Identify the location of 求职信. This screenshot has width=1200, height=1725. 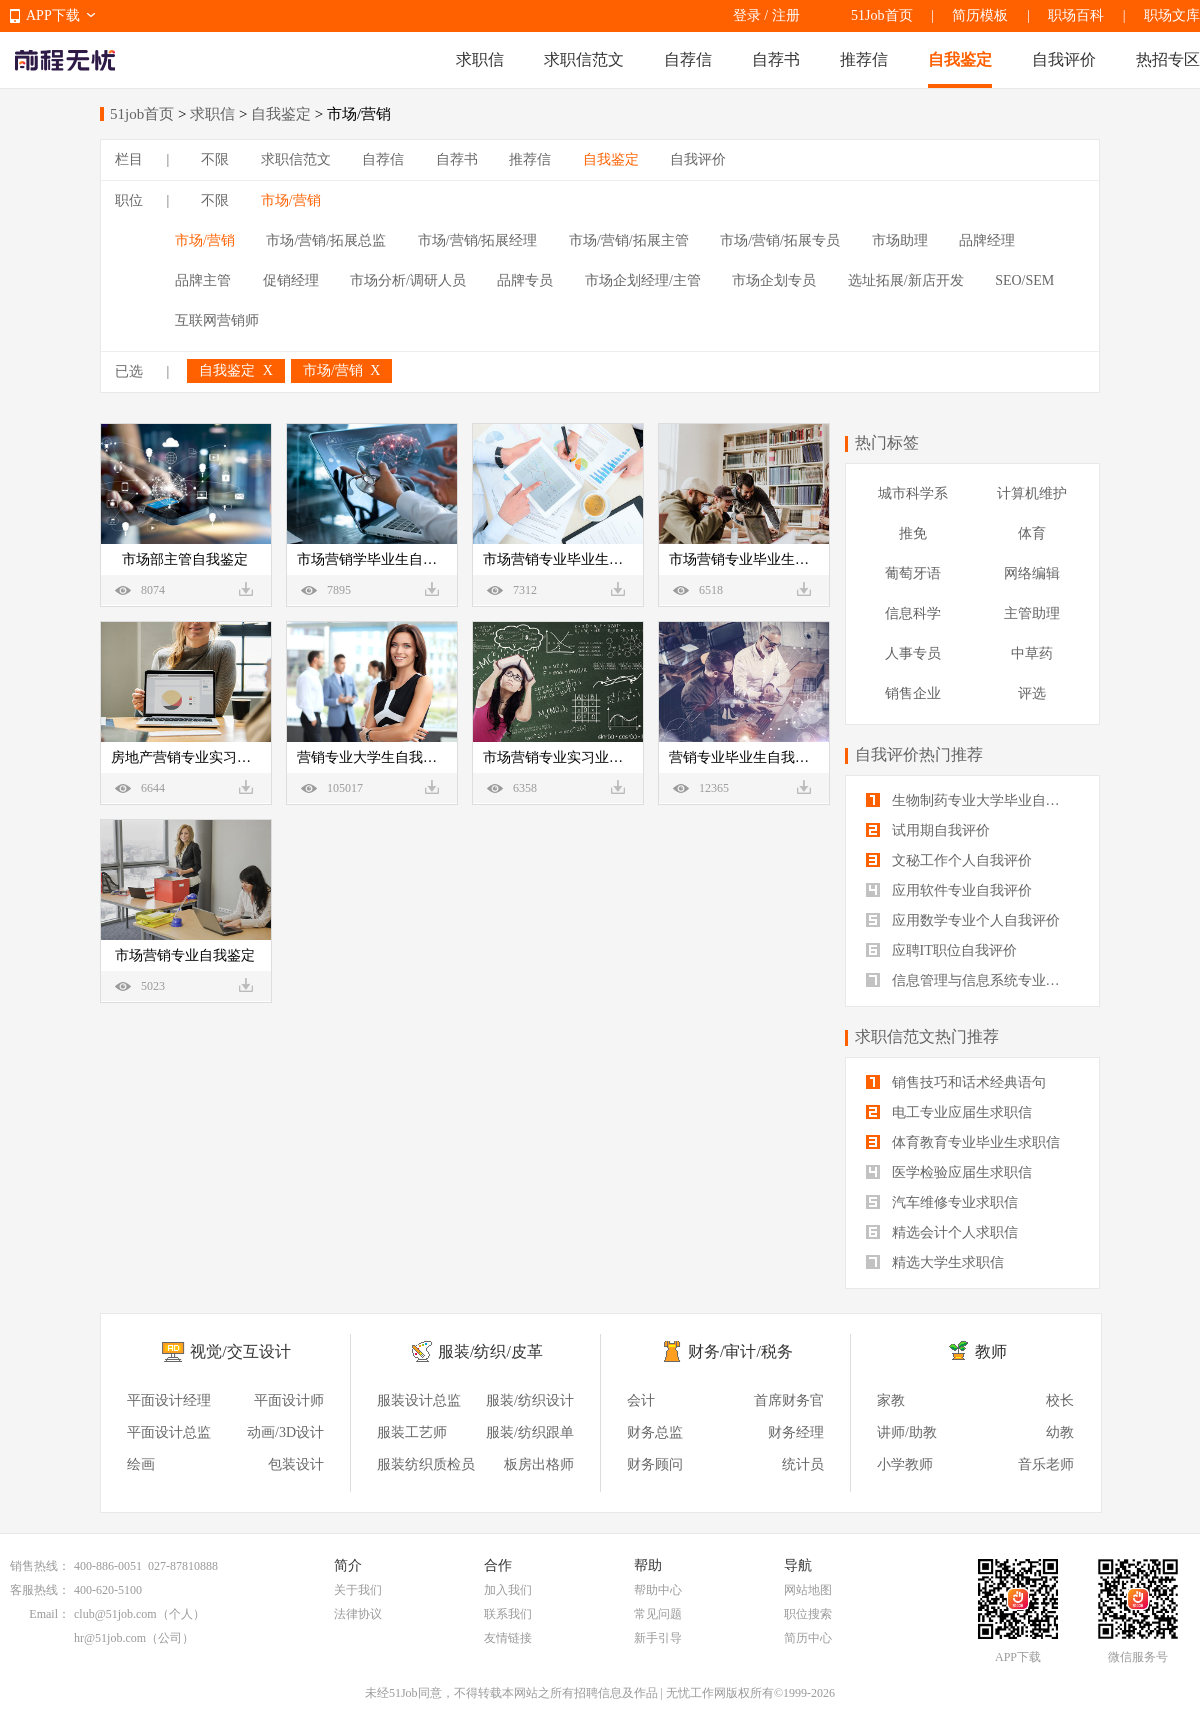
(480, 59).